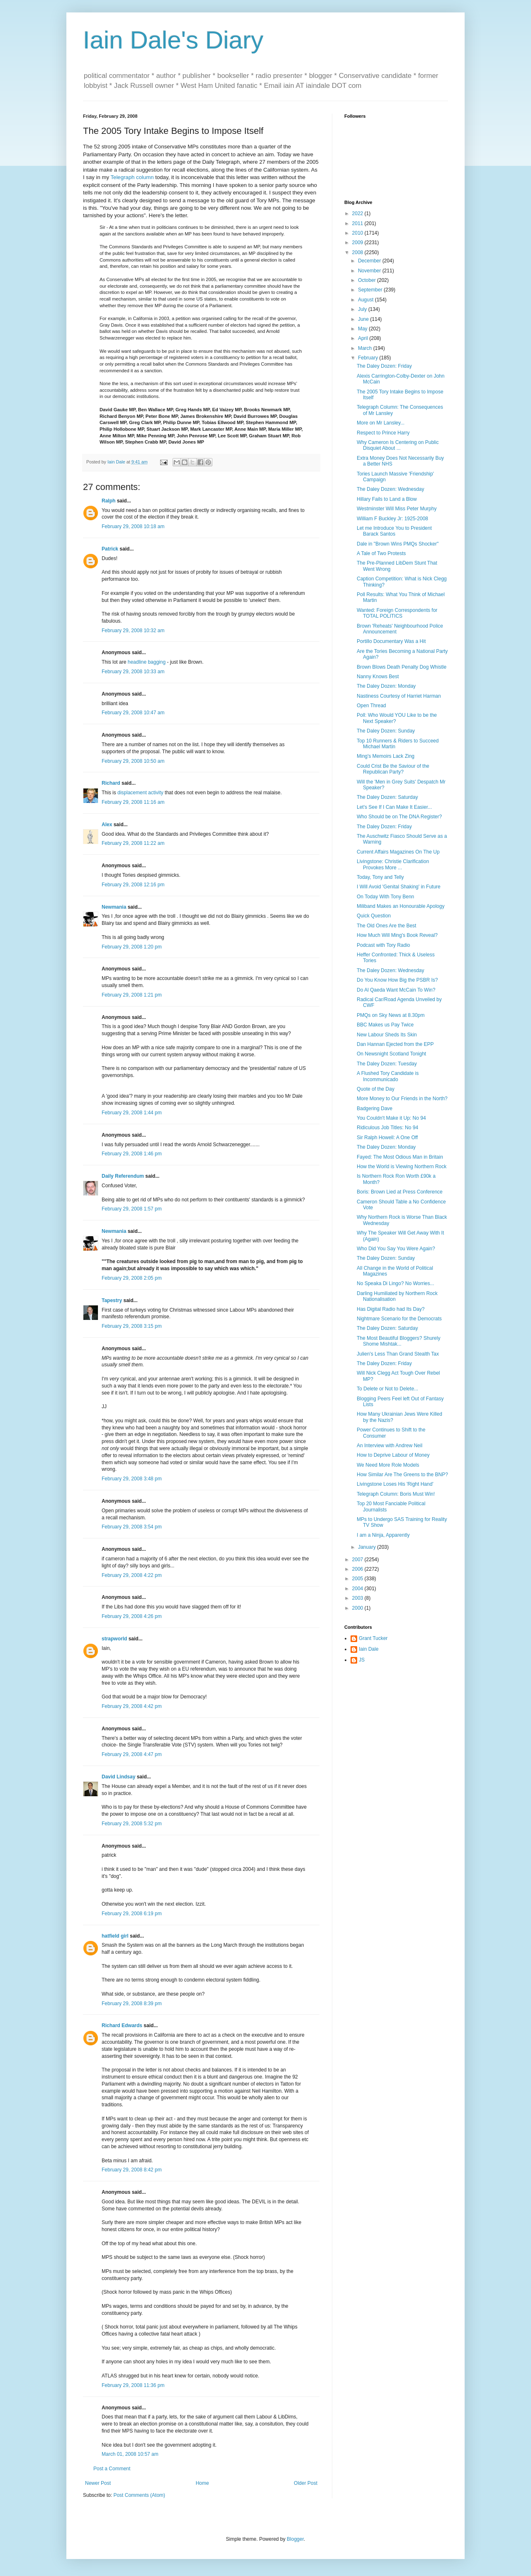  What do you see at coordinates (363, 309) in the screenshot?
I see `July` at bounding box center [363, 309].